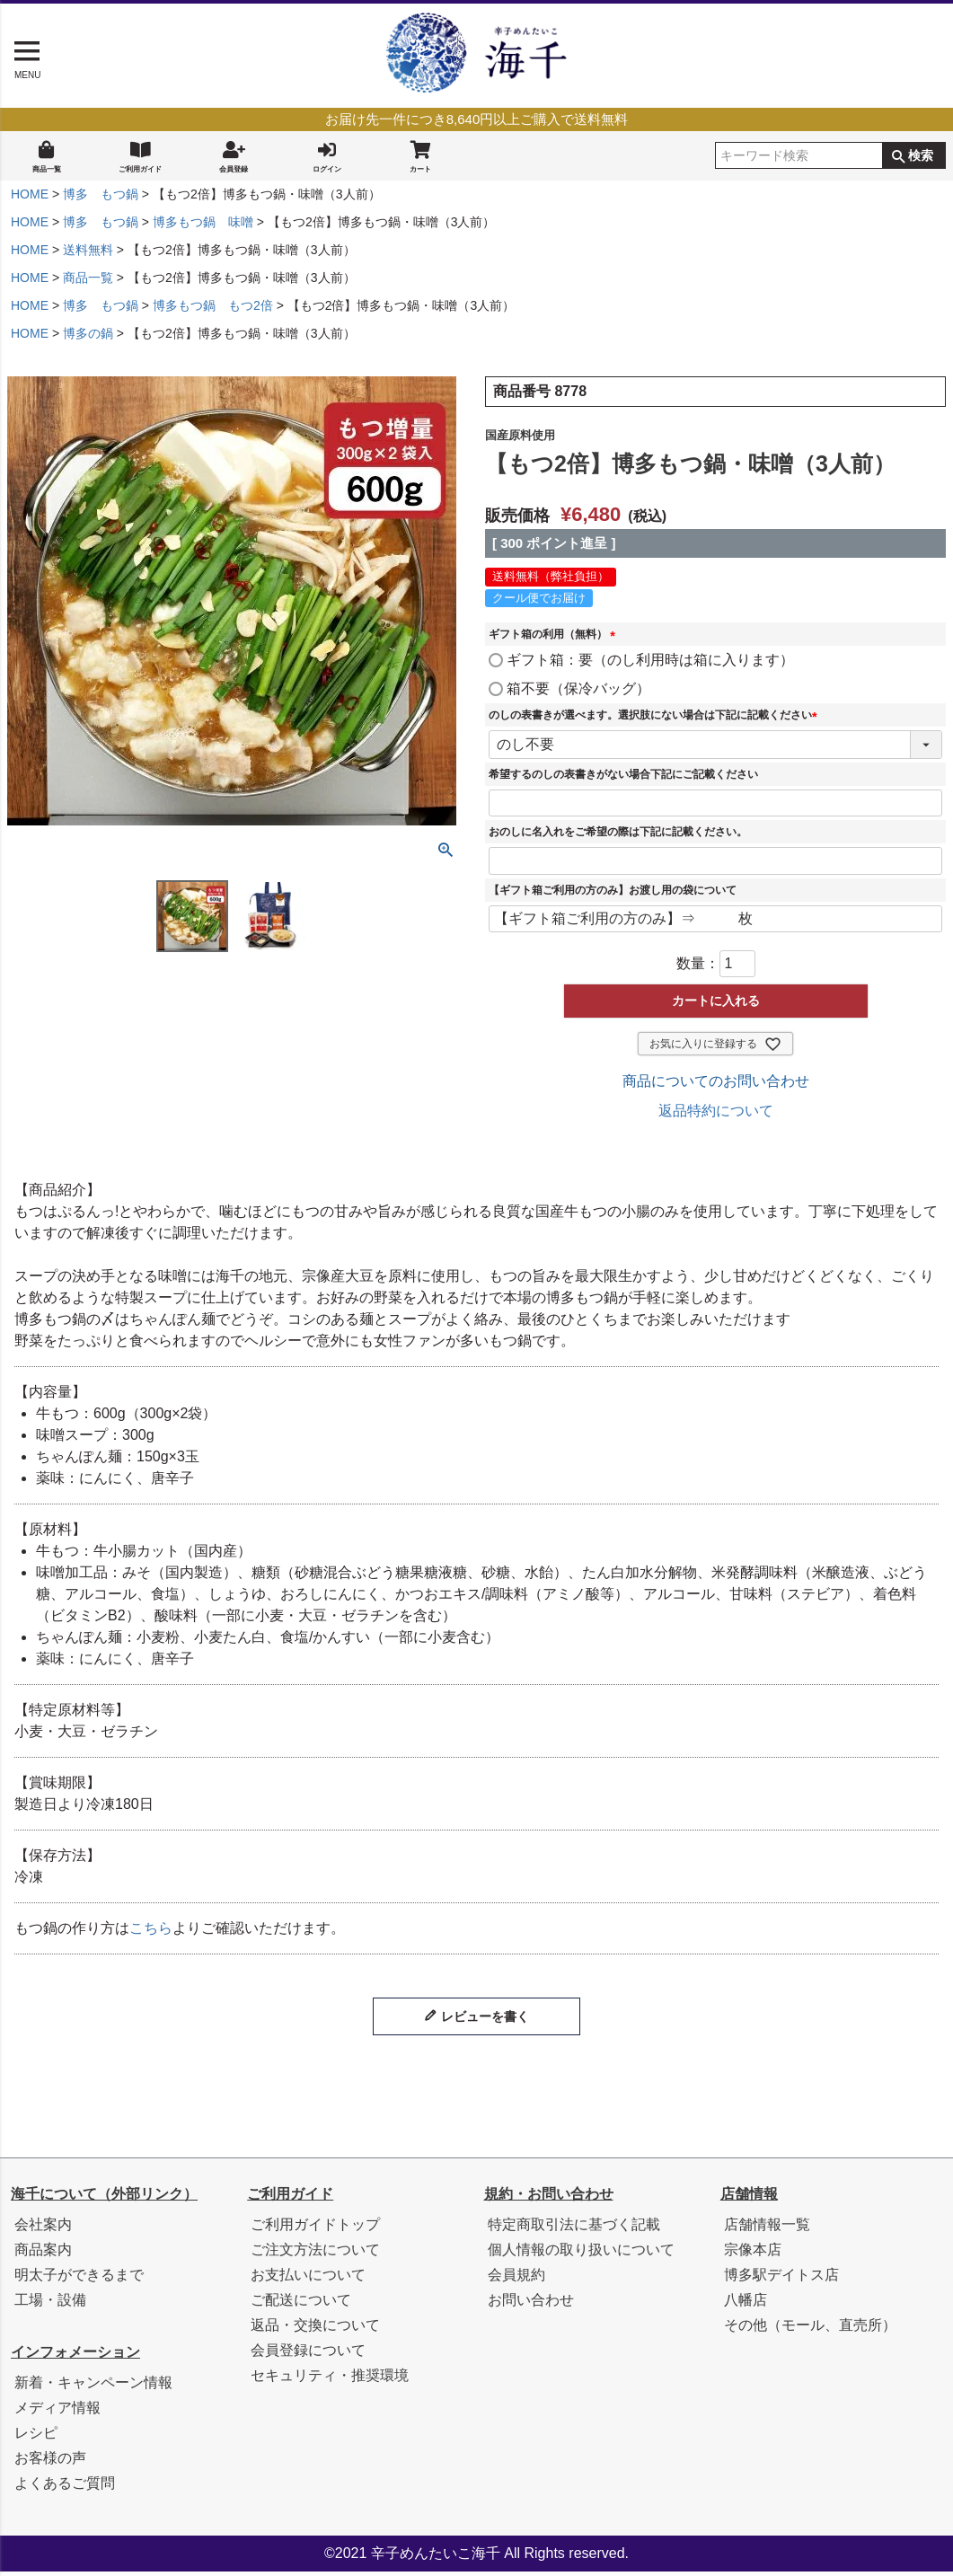  What do you see at coordinates (531, 2304) in the screenshot?
I see `お問い合わせ` at bounding box center [531, 2304].